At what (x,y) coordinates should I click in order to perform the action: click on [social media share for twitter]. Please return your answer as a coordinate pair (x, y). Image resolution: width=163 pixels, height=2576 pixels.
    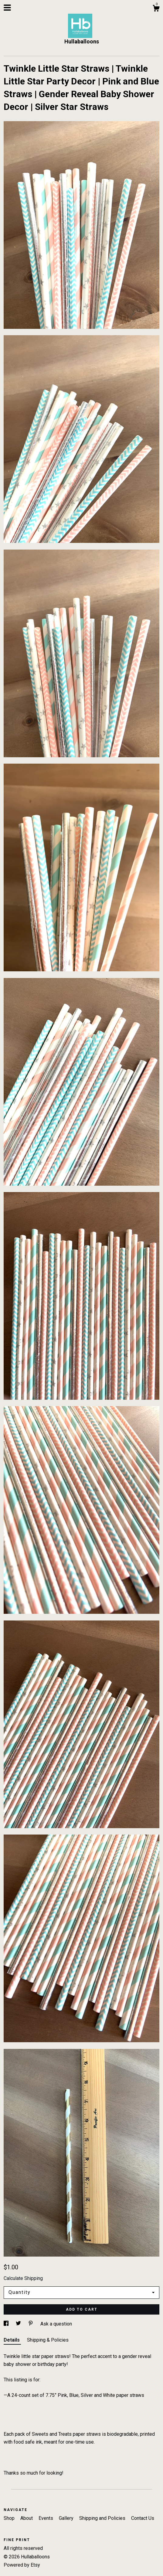
    Looking at the image, I should click on (19, 2324).